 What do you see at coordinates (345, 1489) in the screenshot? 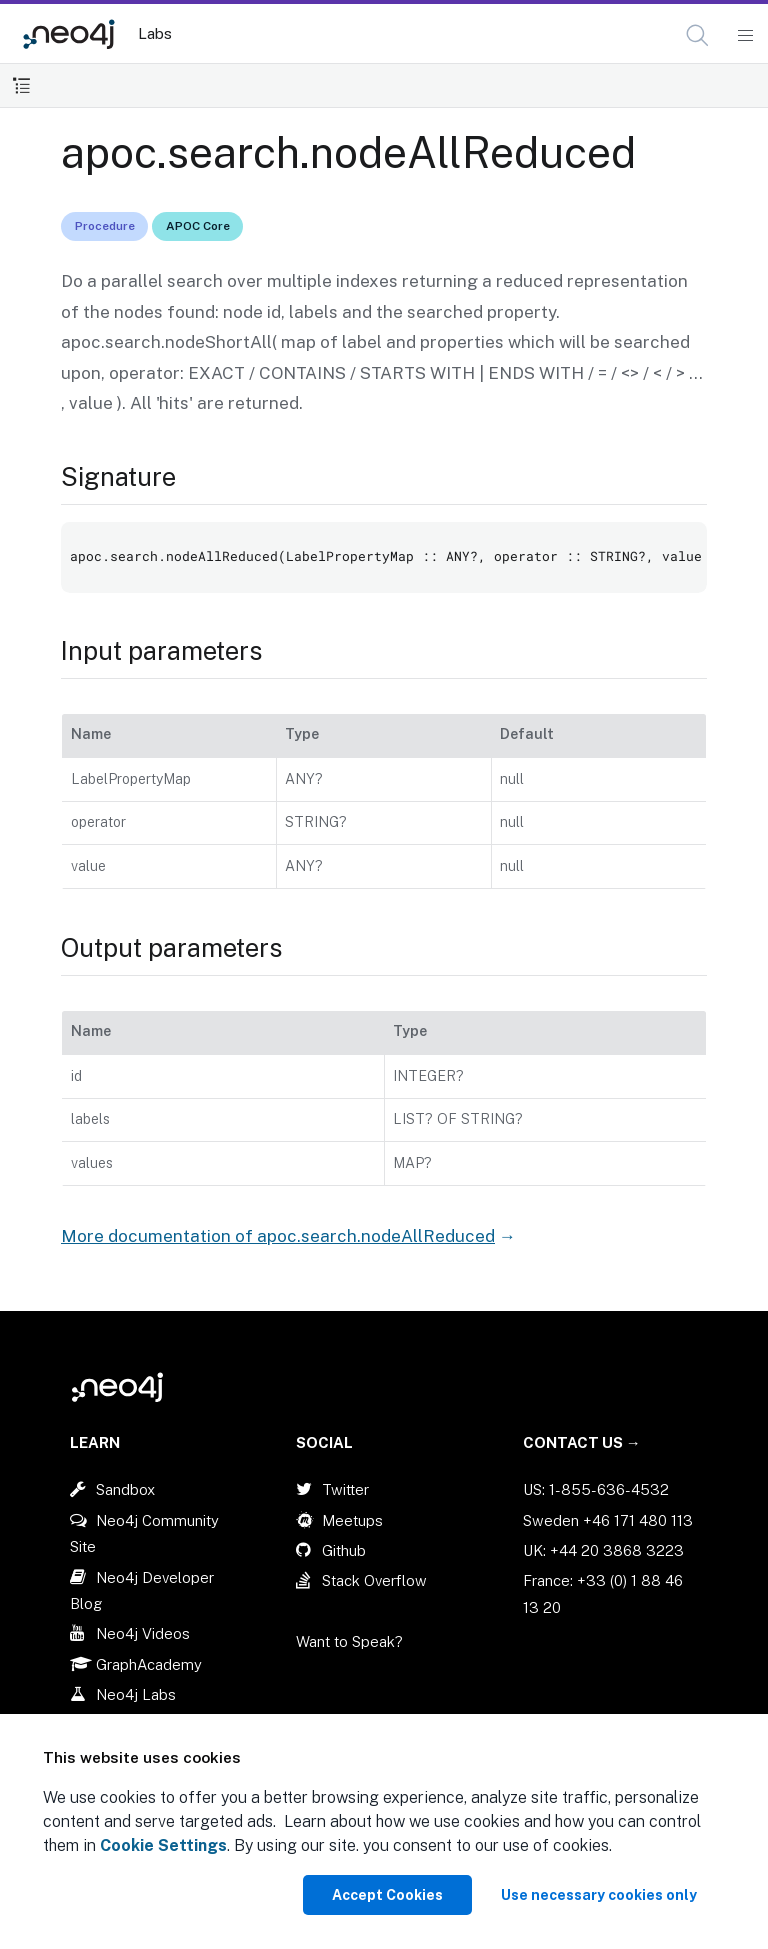
I see `Twitter` at bounding box center [345, 1489].